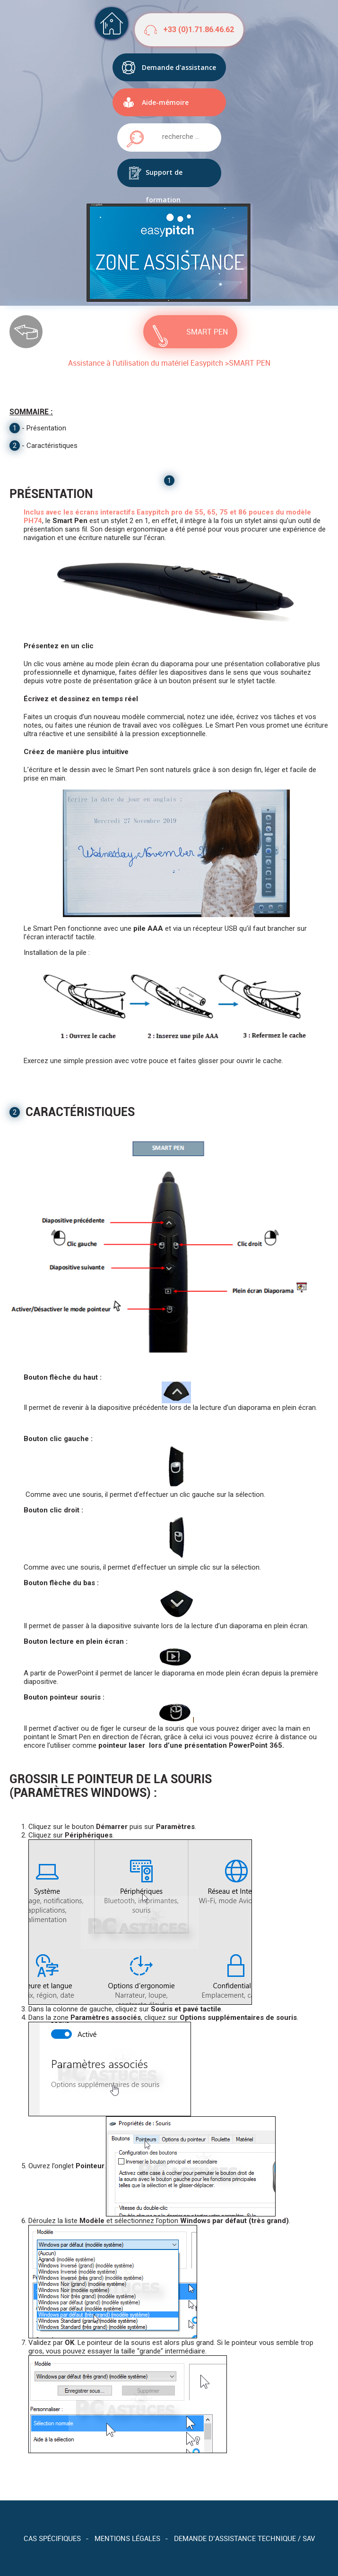 Image resolution: width=338 pixels, height=2576 pixels. Describe the element at coordinates (198, 29) in the screenshot. I see `+33 (0)1.71.86.46.62` at that location.